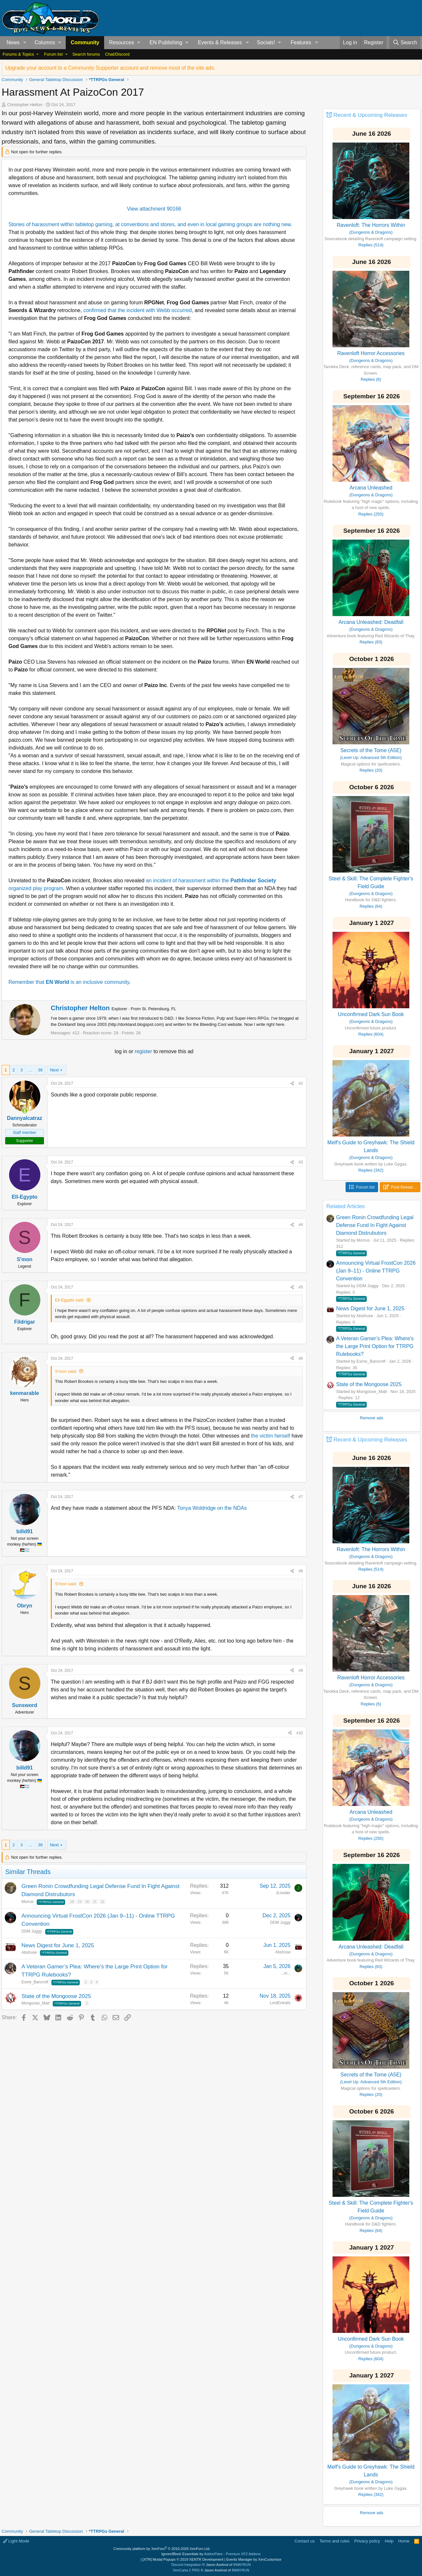 The height and width of the screenshot is (2576, 422). What do you see at coordinates (66, 1371) in the screenshot?
I see `S'mon said:` at bounding box center [66, 1371].